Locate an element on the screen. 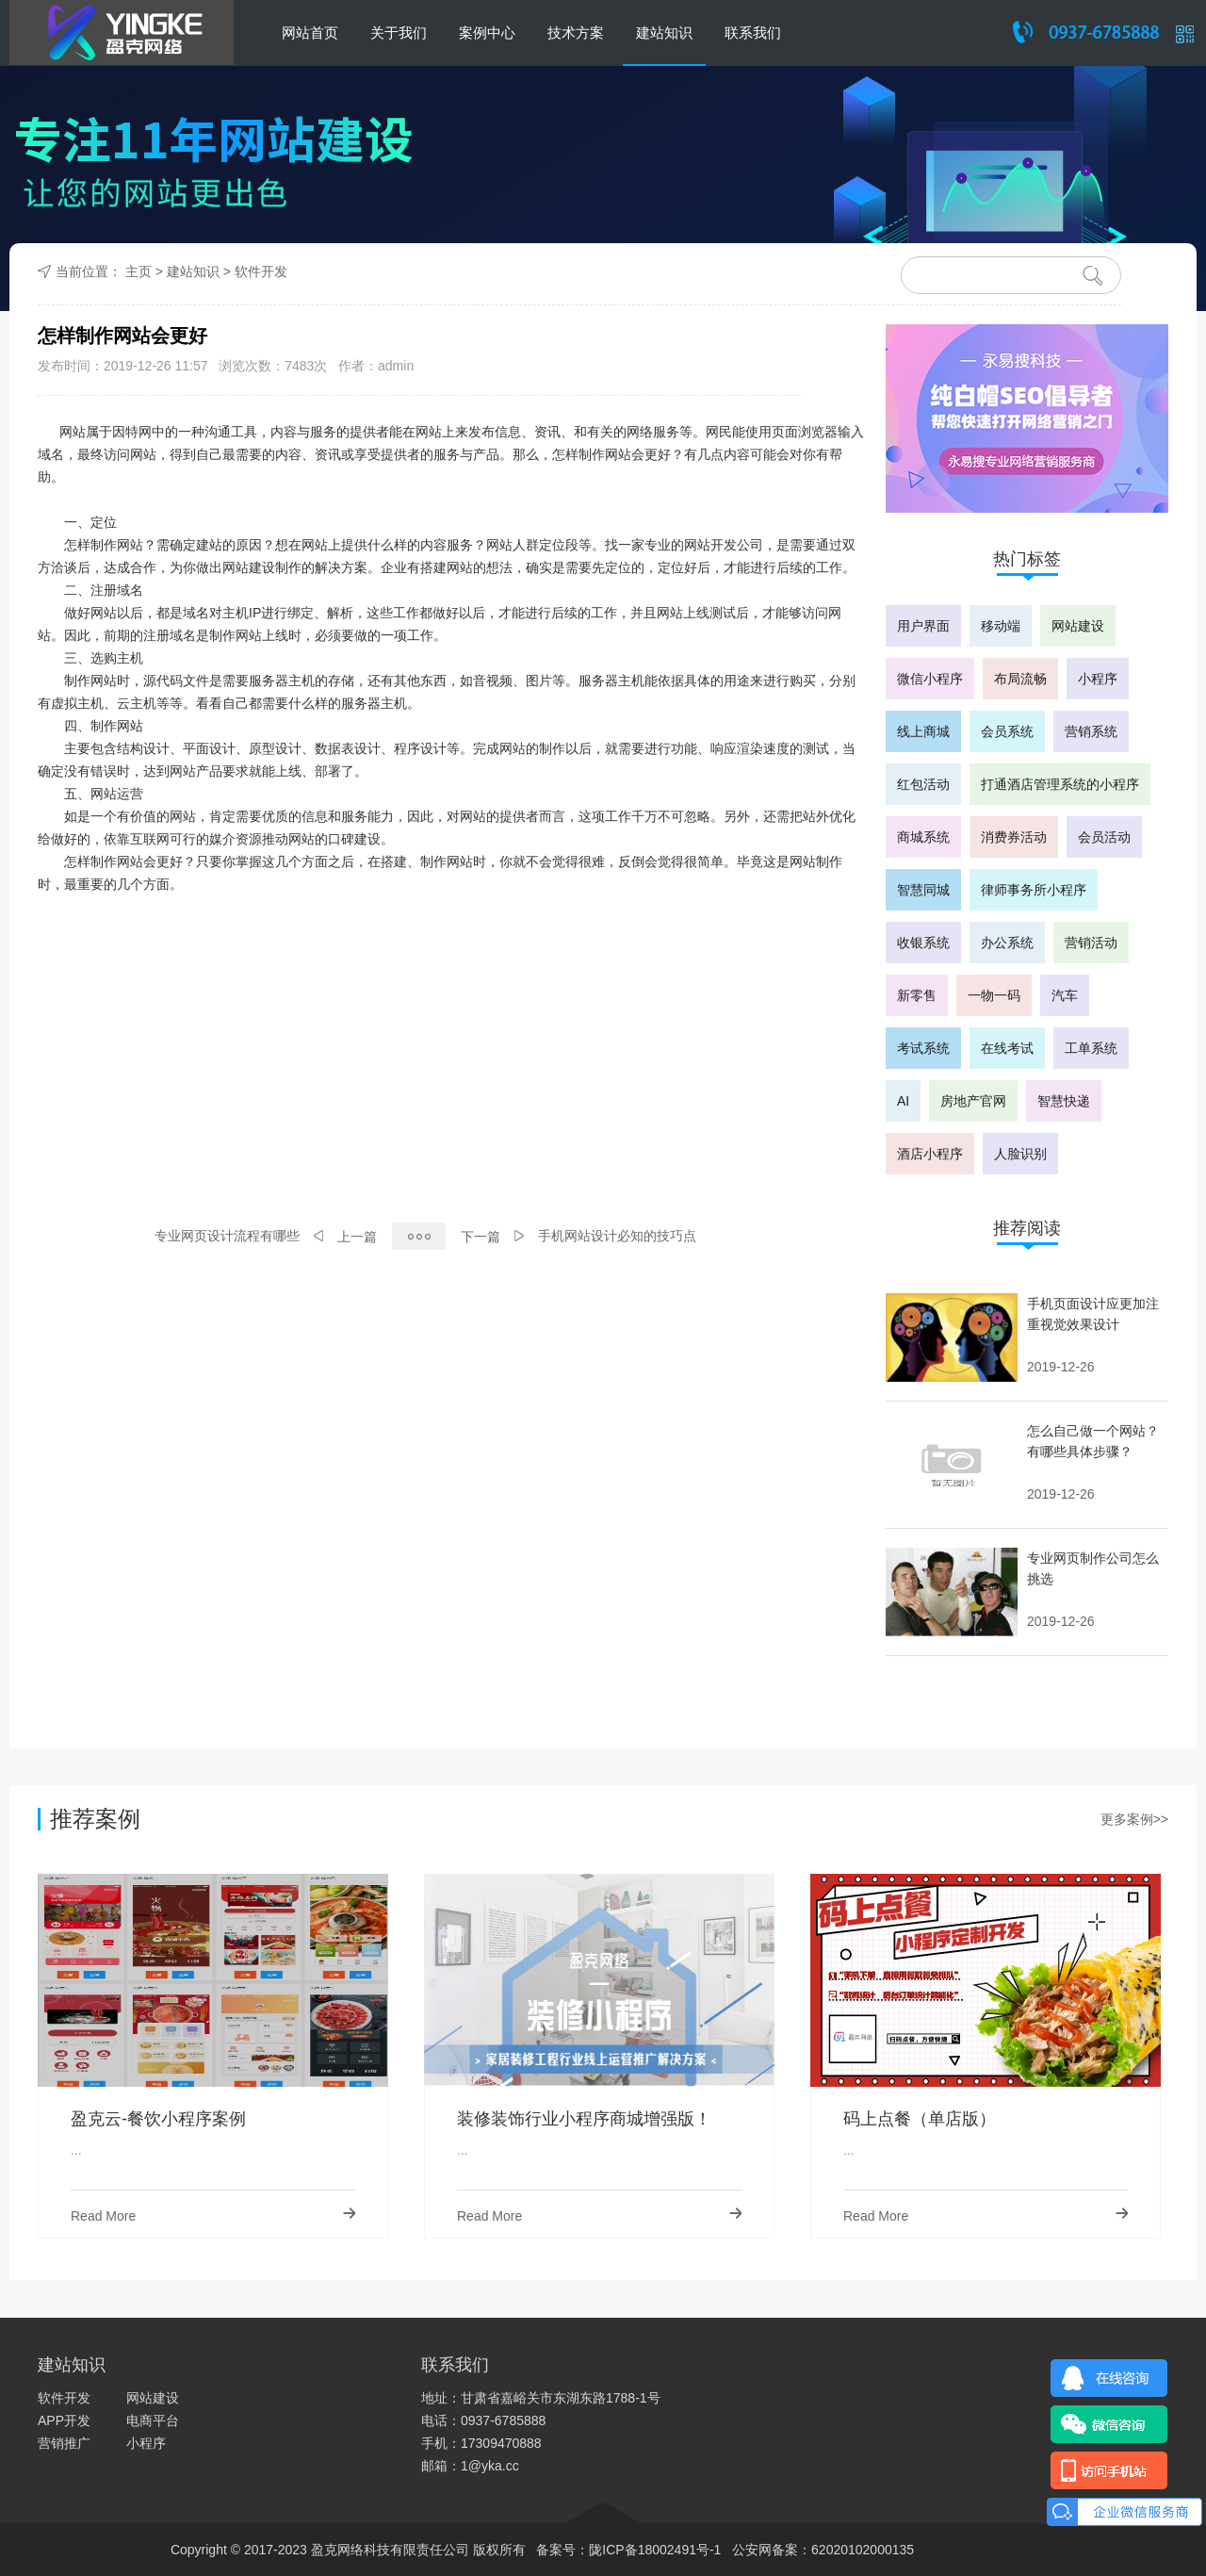  专业网页设计流程有哪些 is located at coordinates (227, 1235).